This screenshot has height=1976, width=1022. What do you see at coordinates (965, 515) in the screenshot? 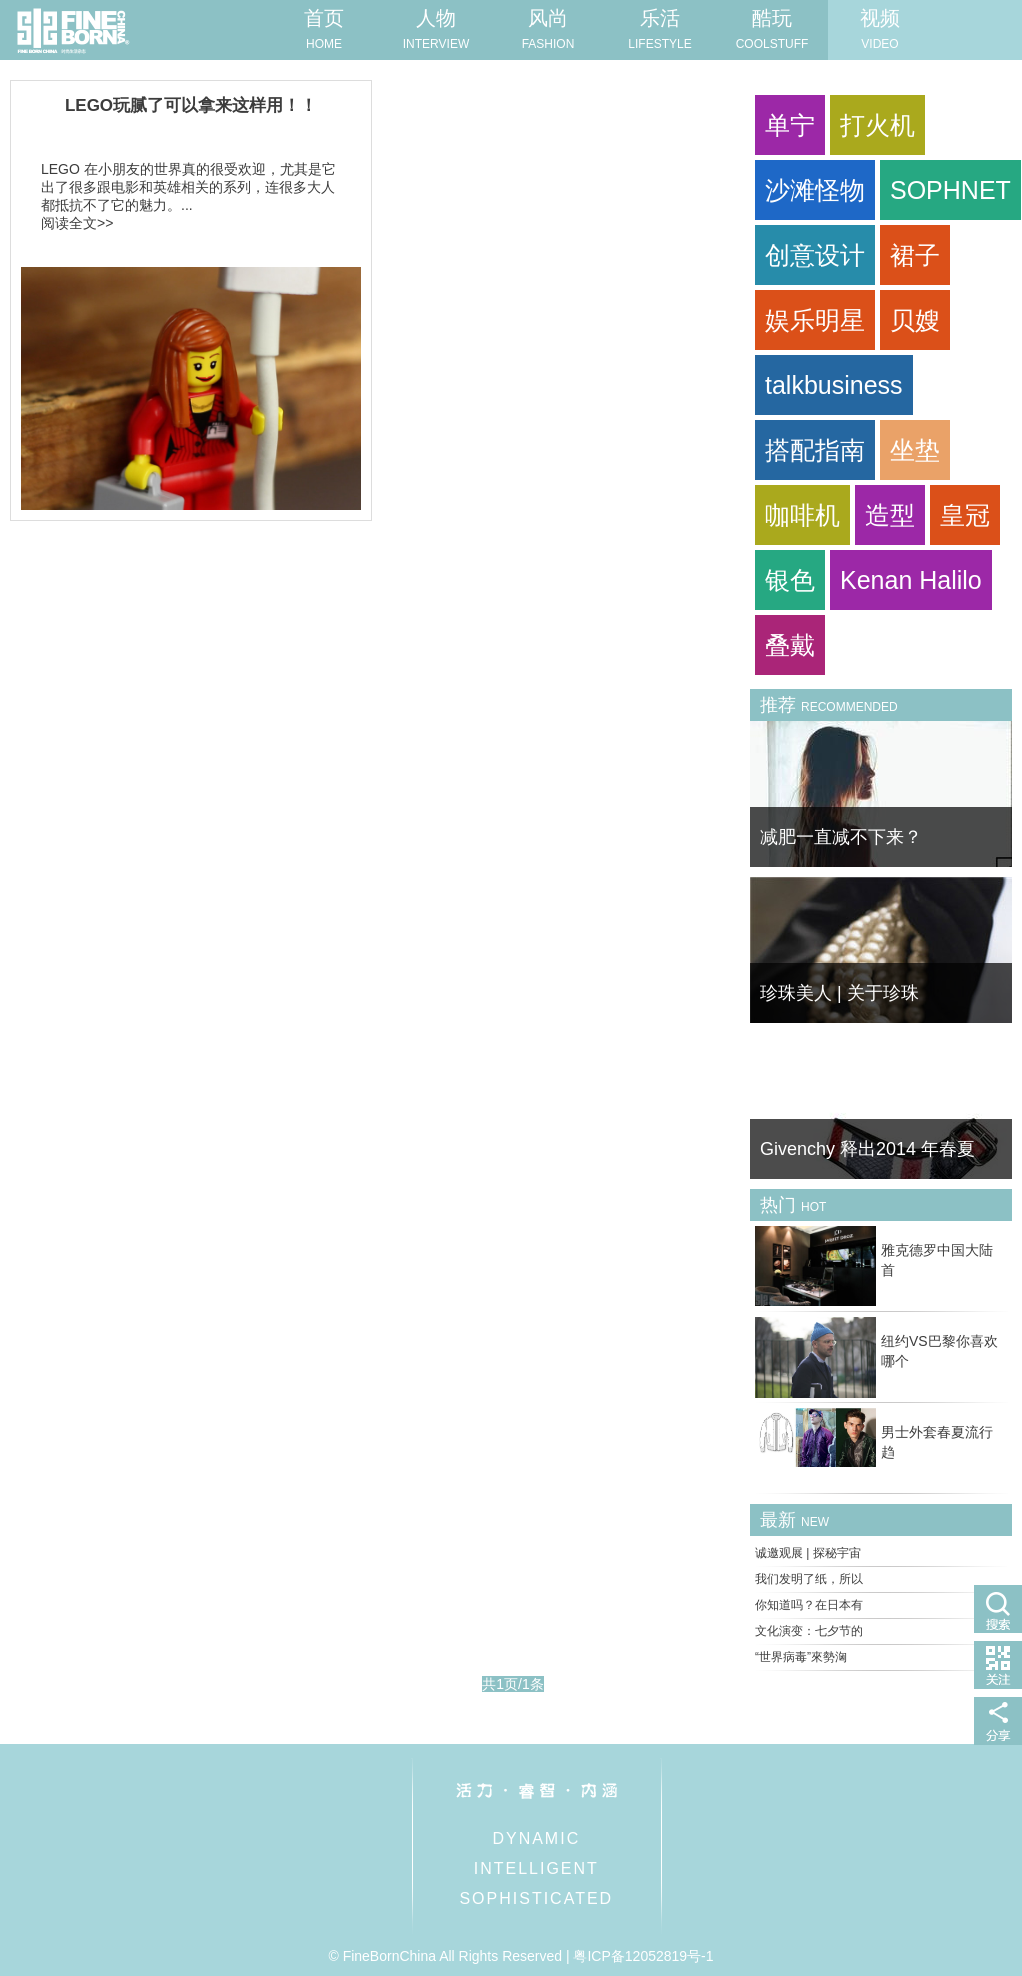
I see `皇冠` at bounding box center [965, 515].